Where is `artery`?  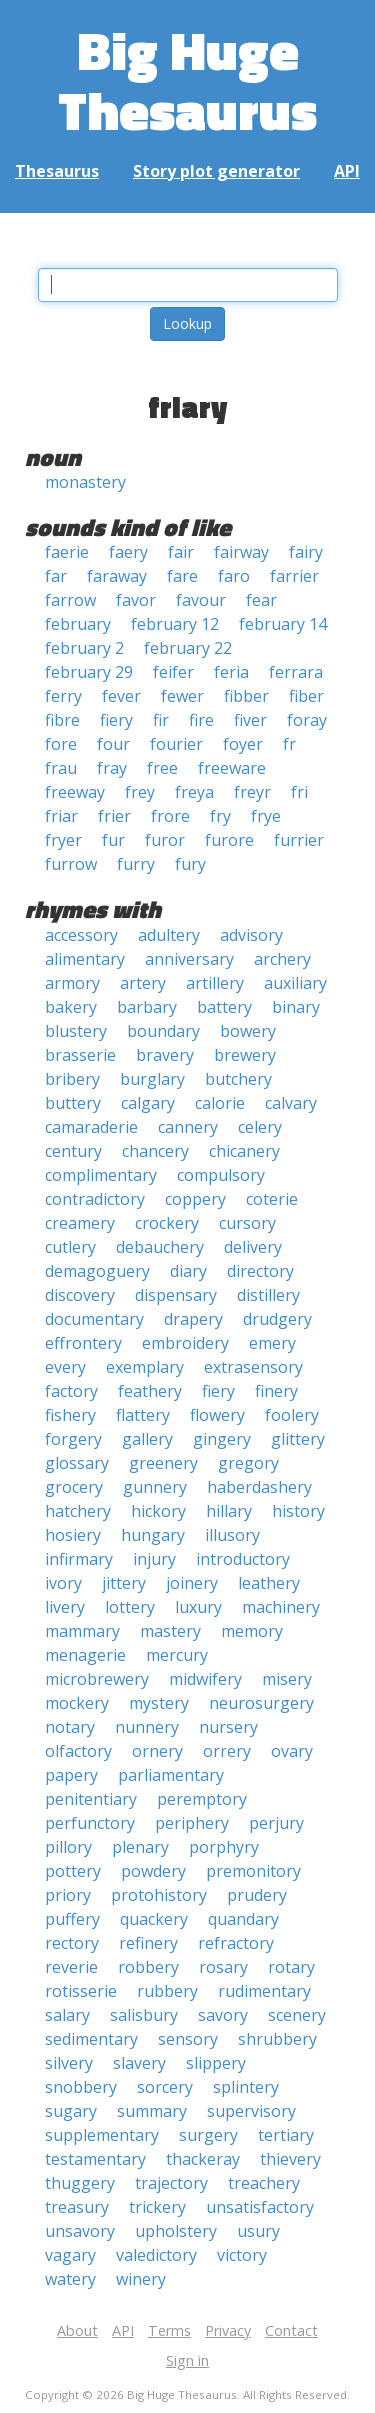
artery is located at coordinates (143, 983).